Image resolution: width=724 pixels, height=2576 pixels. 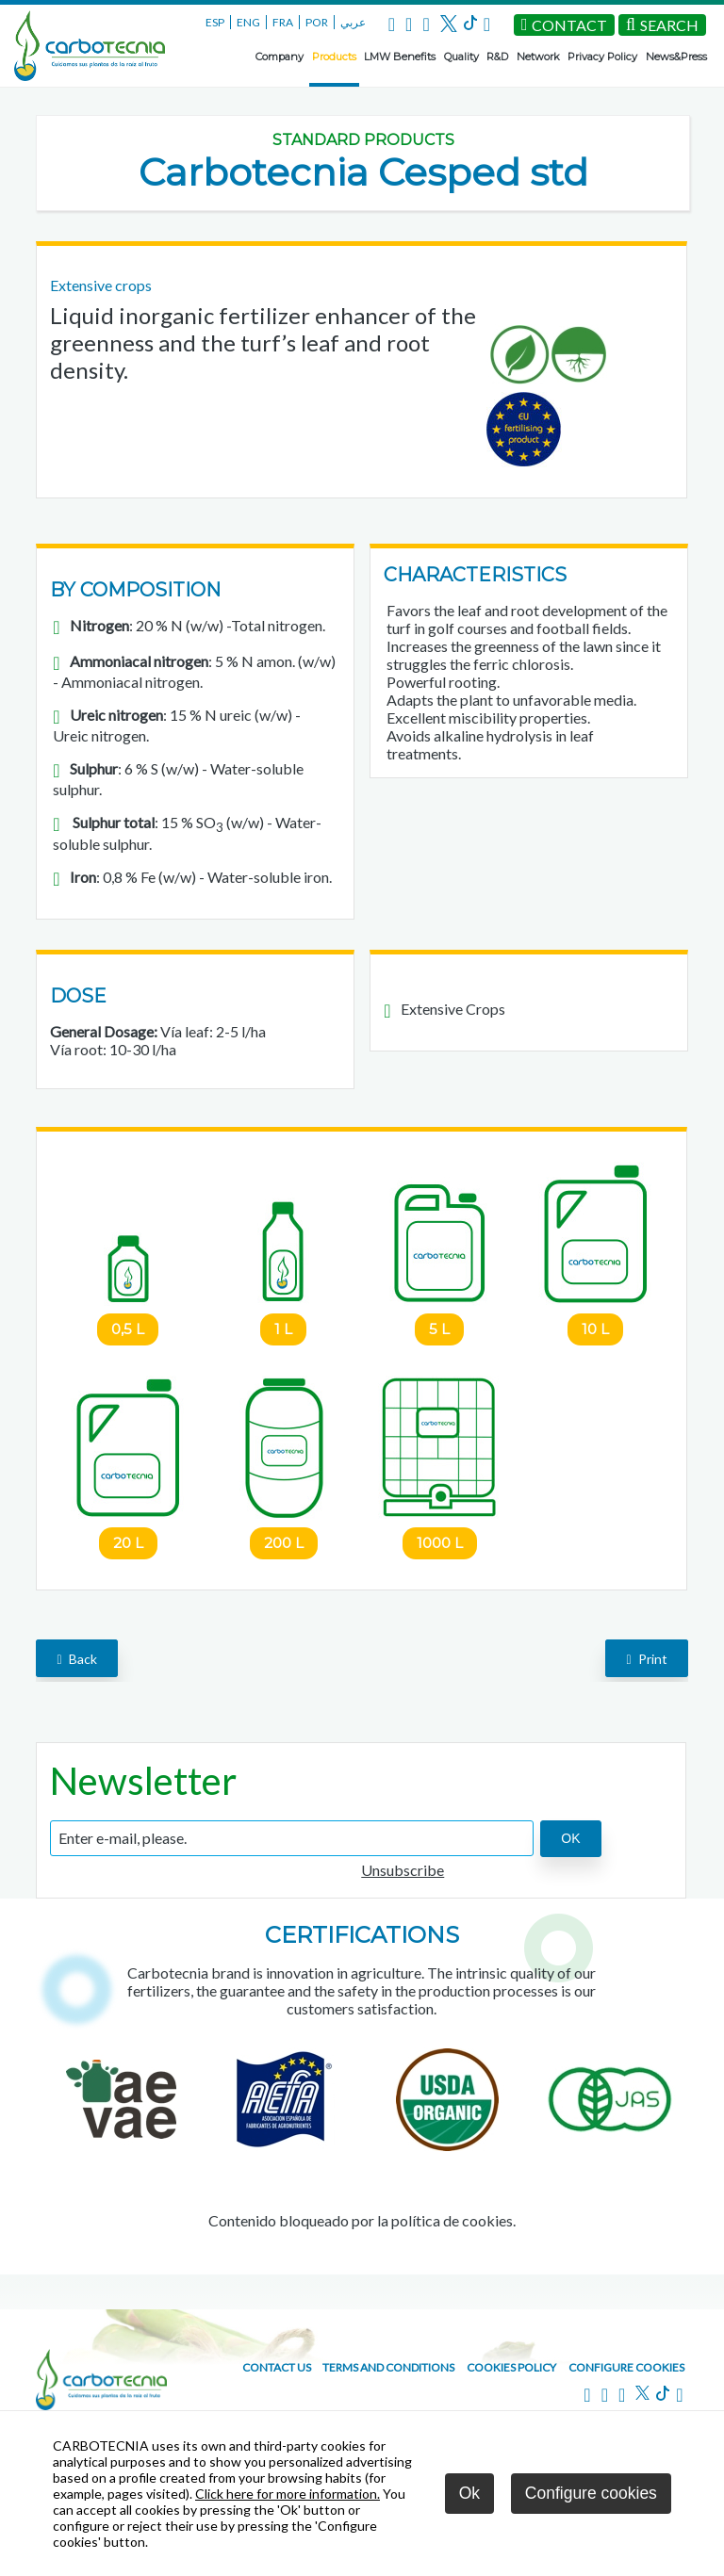 What do you see at coordinates (538, 56) in the screenshot?
I see `Network` at bounding box center [538, 56].